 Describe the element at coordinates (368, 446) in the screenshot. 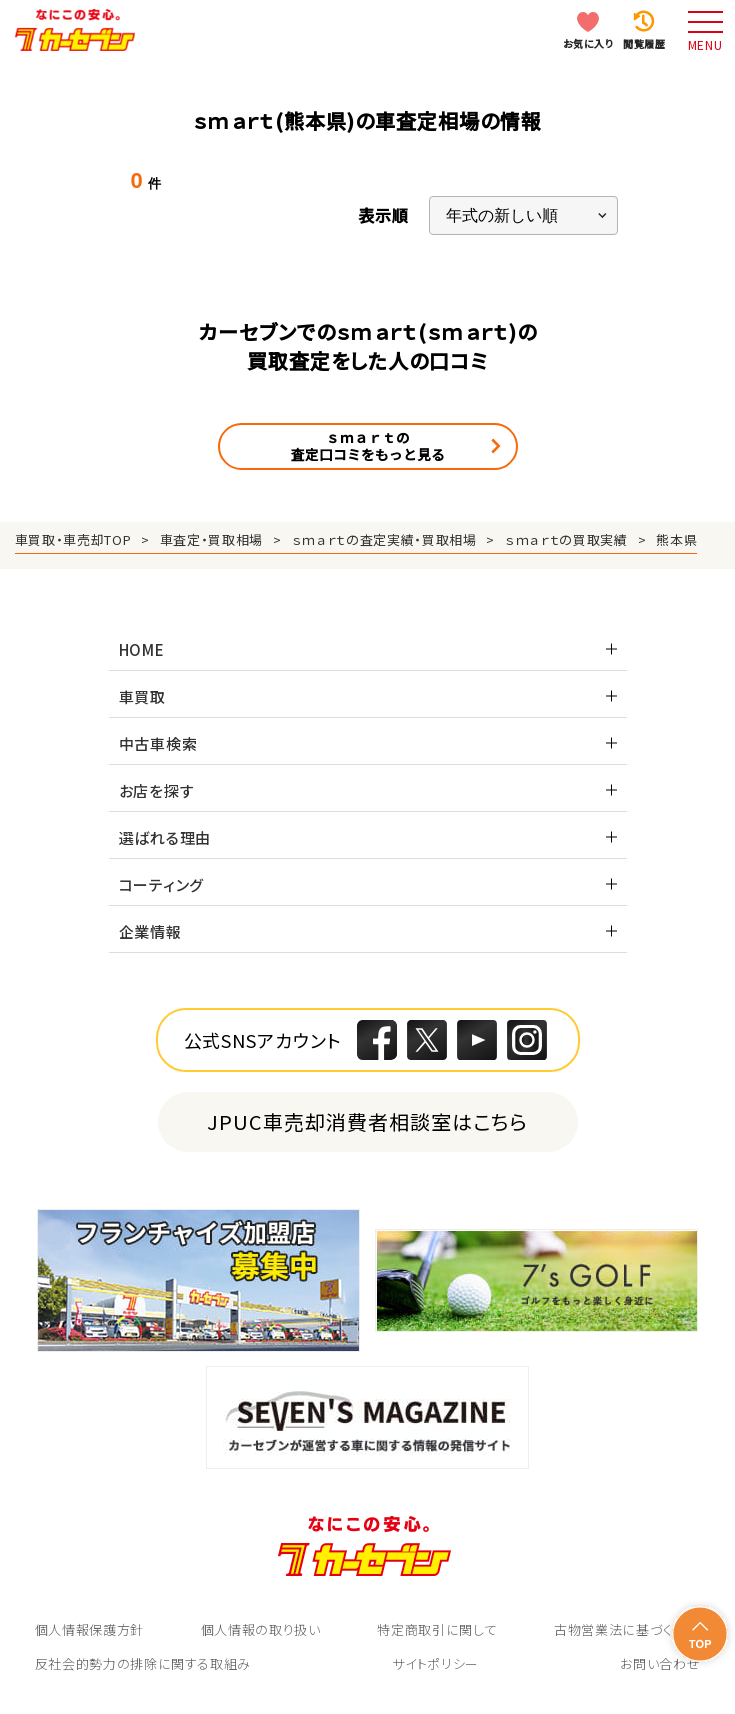

I see `ｓｍａｒｔの査定口コミをもっと見る` at that location.